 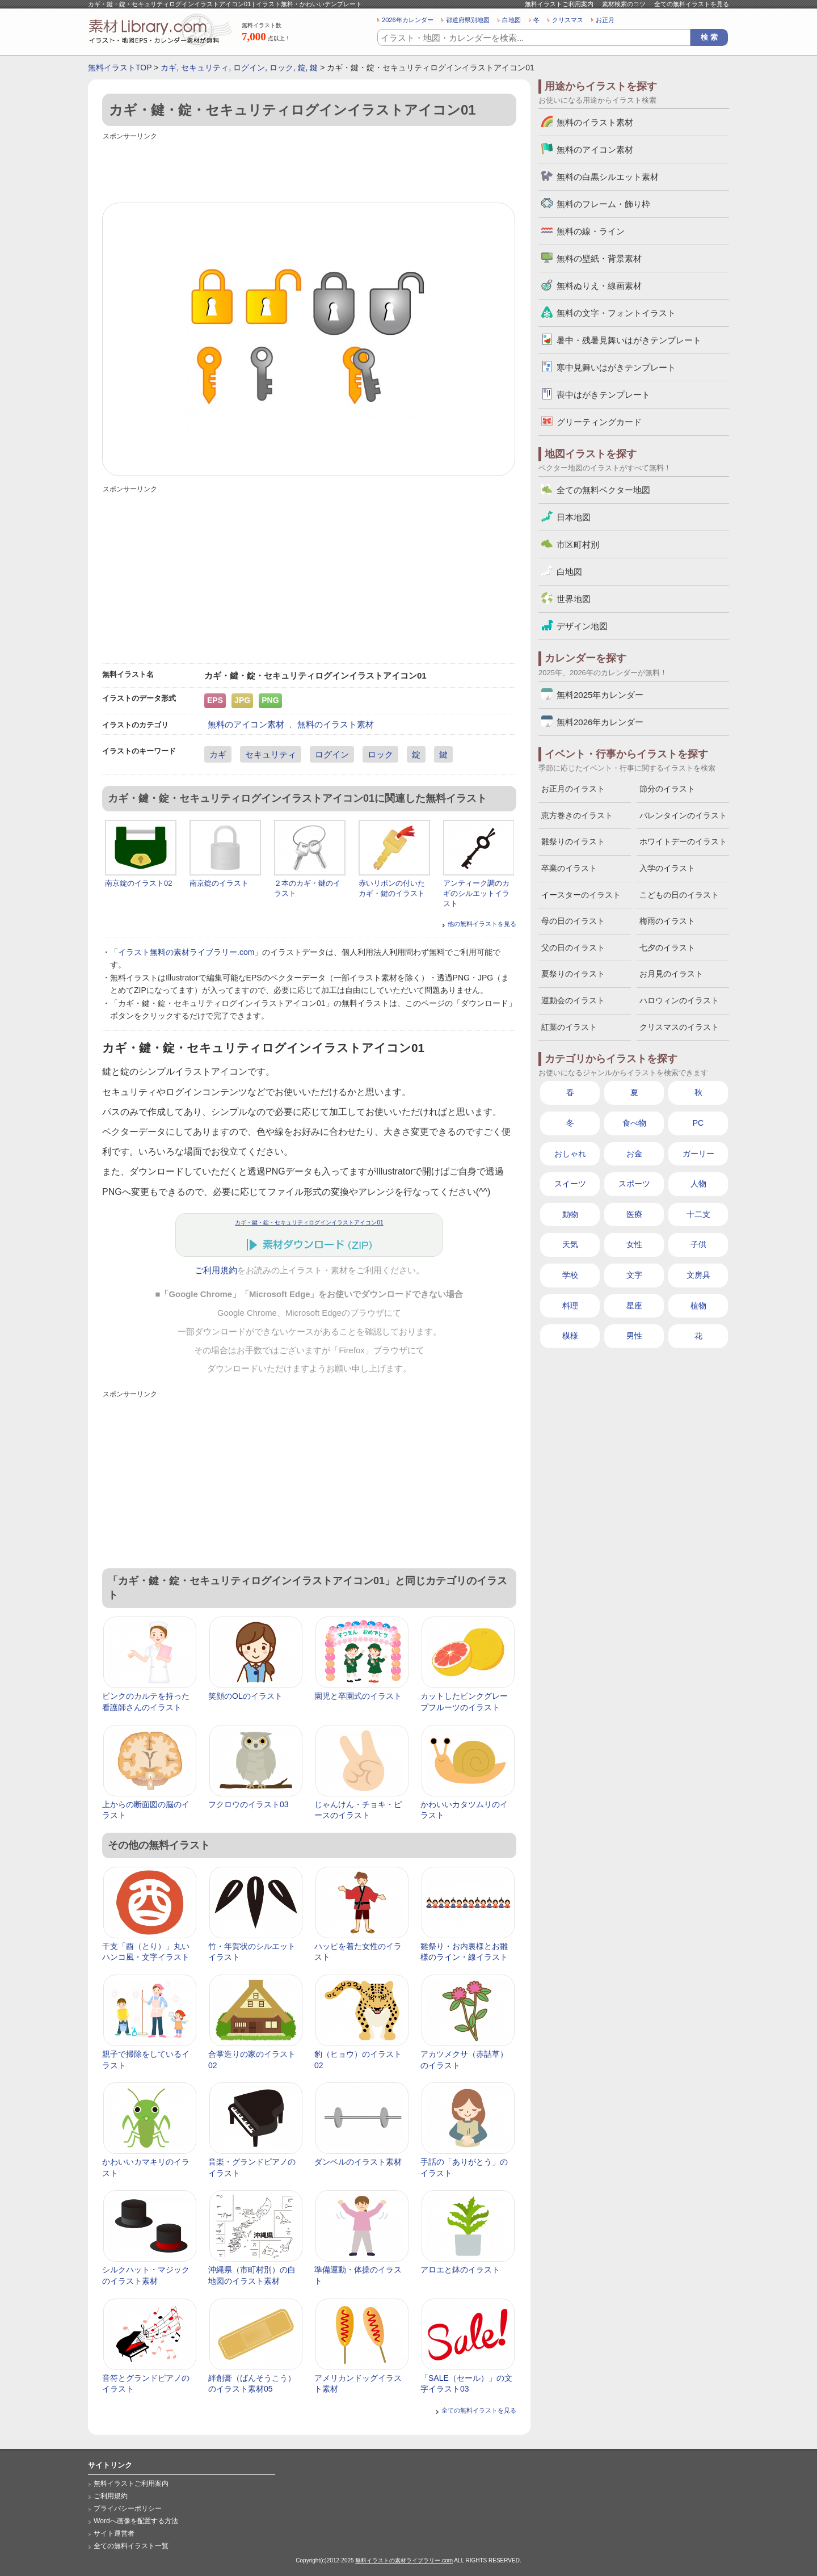 What do you see at coordinates (577, 815) in the screenshot?
I see `恵方巻きのイラスト` at bounding box center [577, 815].